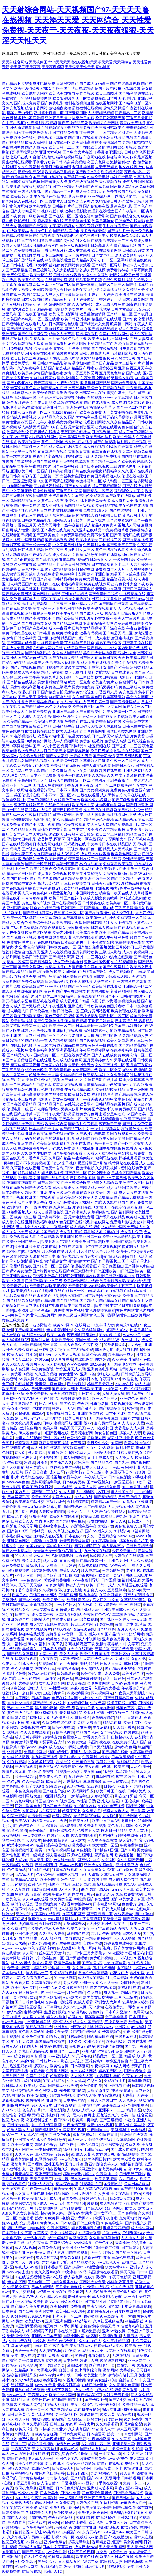  Describe the element at coordinates (95, 1011) in the screenshot. I see `三级片黄网站视频` at that location.